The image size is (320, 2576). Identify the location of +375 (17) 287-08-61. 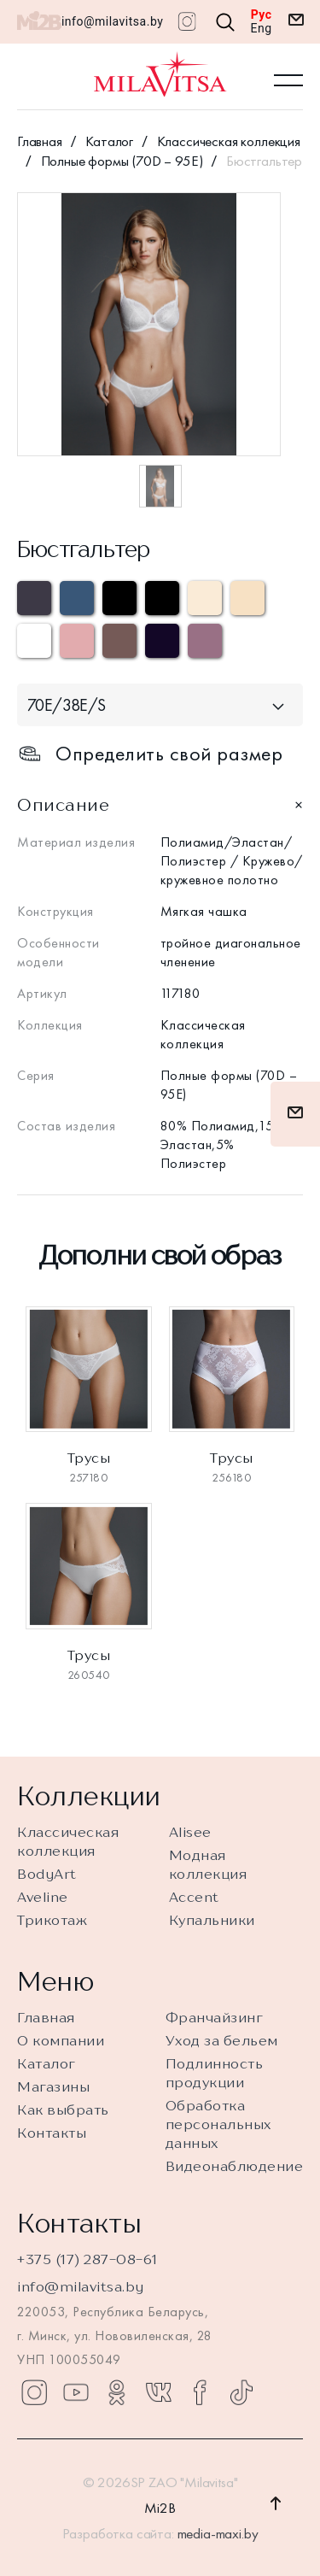
(87, 2259).